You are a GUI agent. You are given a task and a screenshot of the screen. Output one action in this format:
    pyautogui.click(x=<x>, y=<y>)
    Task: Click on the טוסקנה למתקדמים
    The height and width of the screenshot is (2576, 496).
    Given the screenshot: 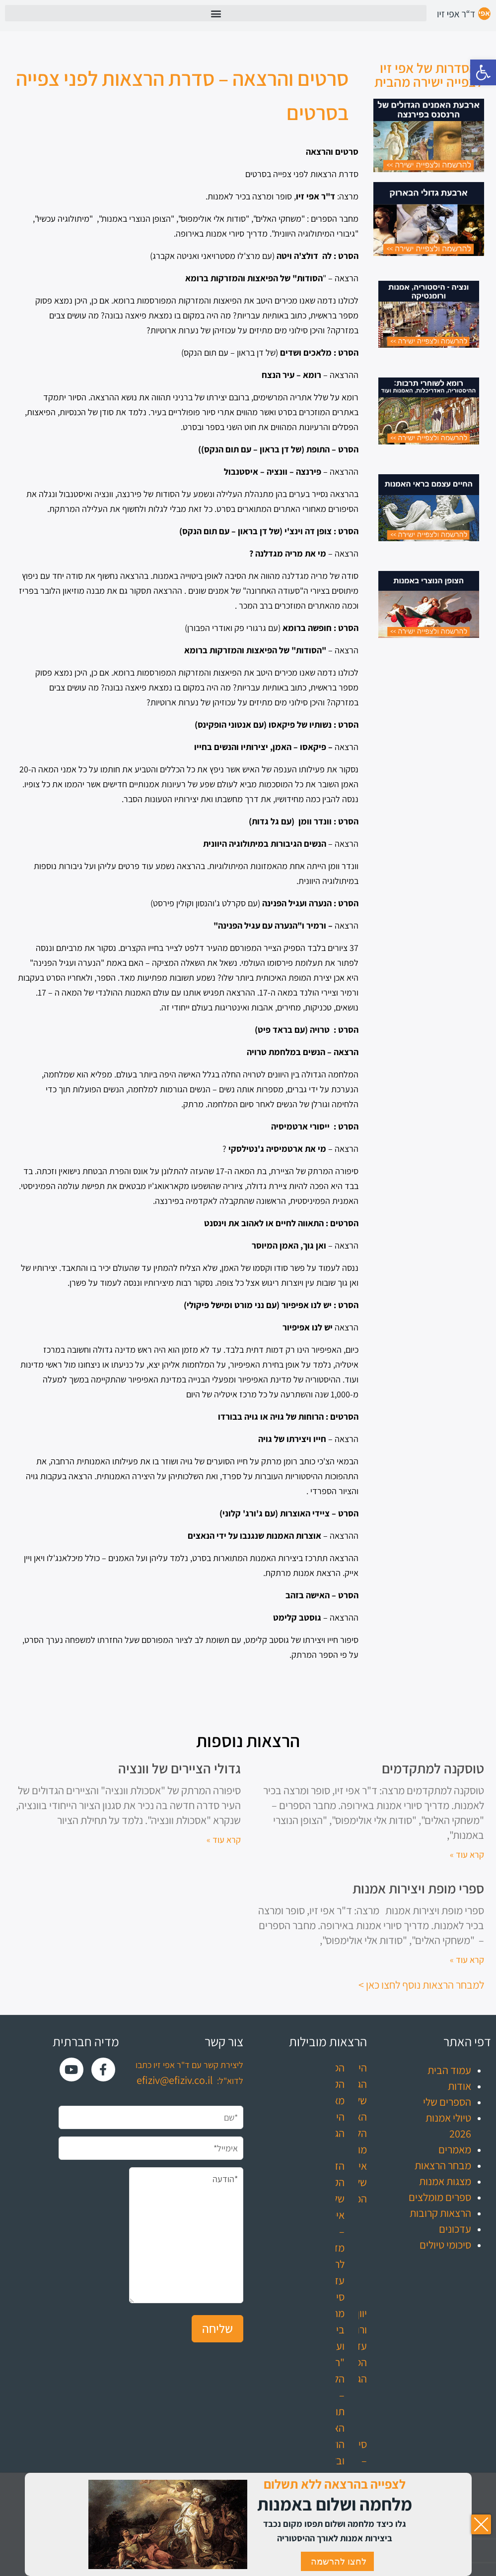 What is the action you would take?
    pyautogui.click(x=433, y=1768)
    